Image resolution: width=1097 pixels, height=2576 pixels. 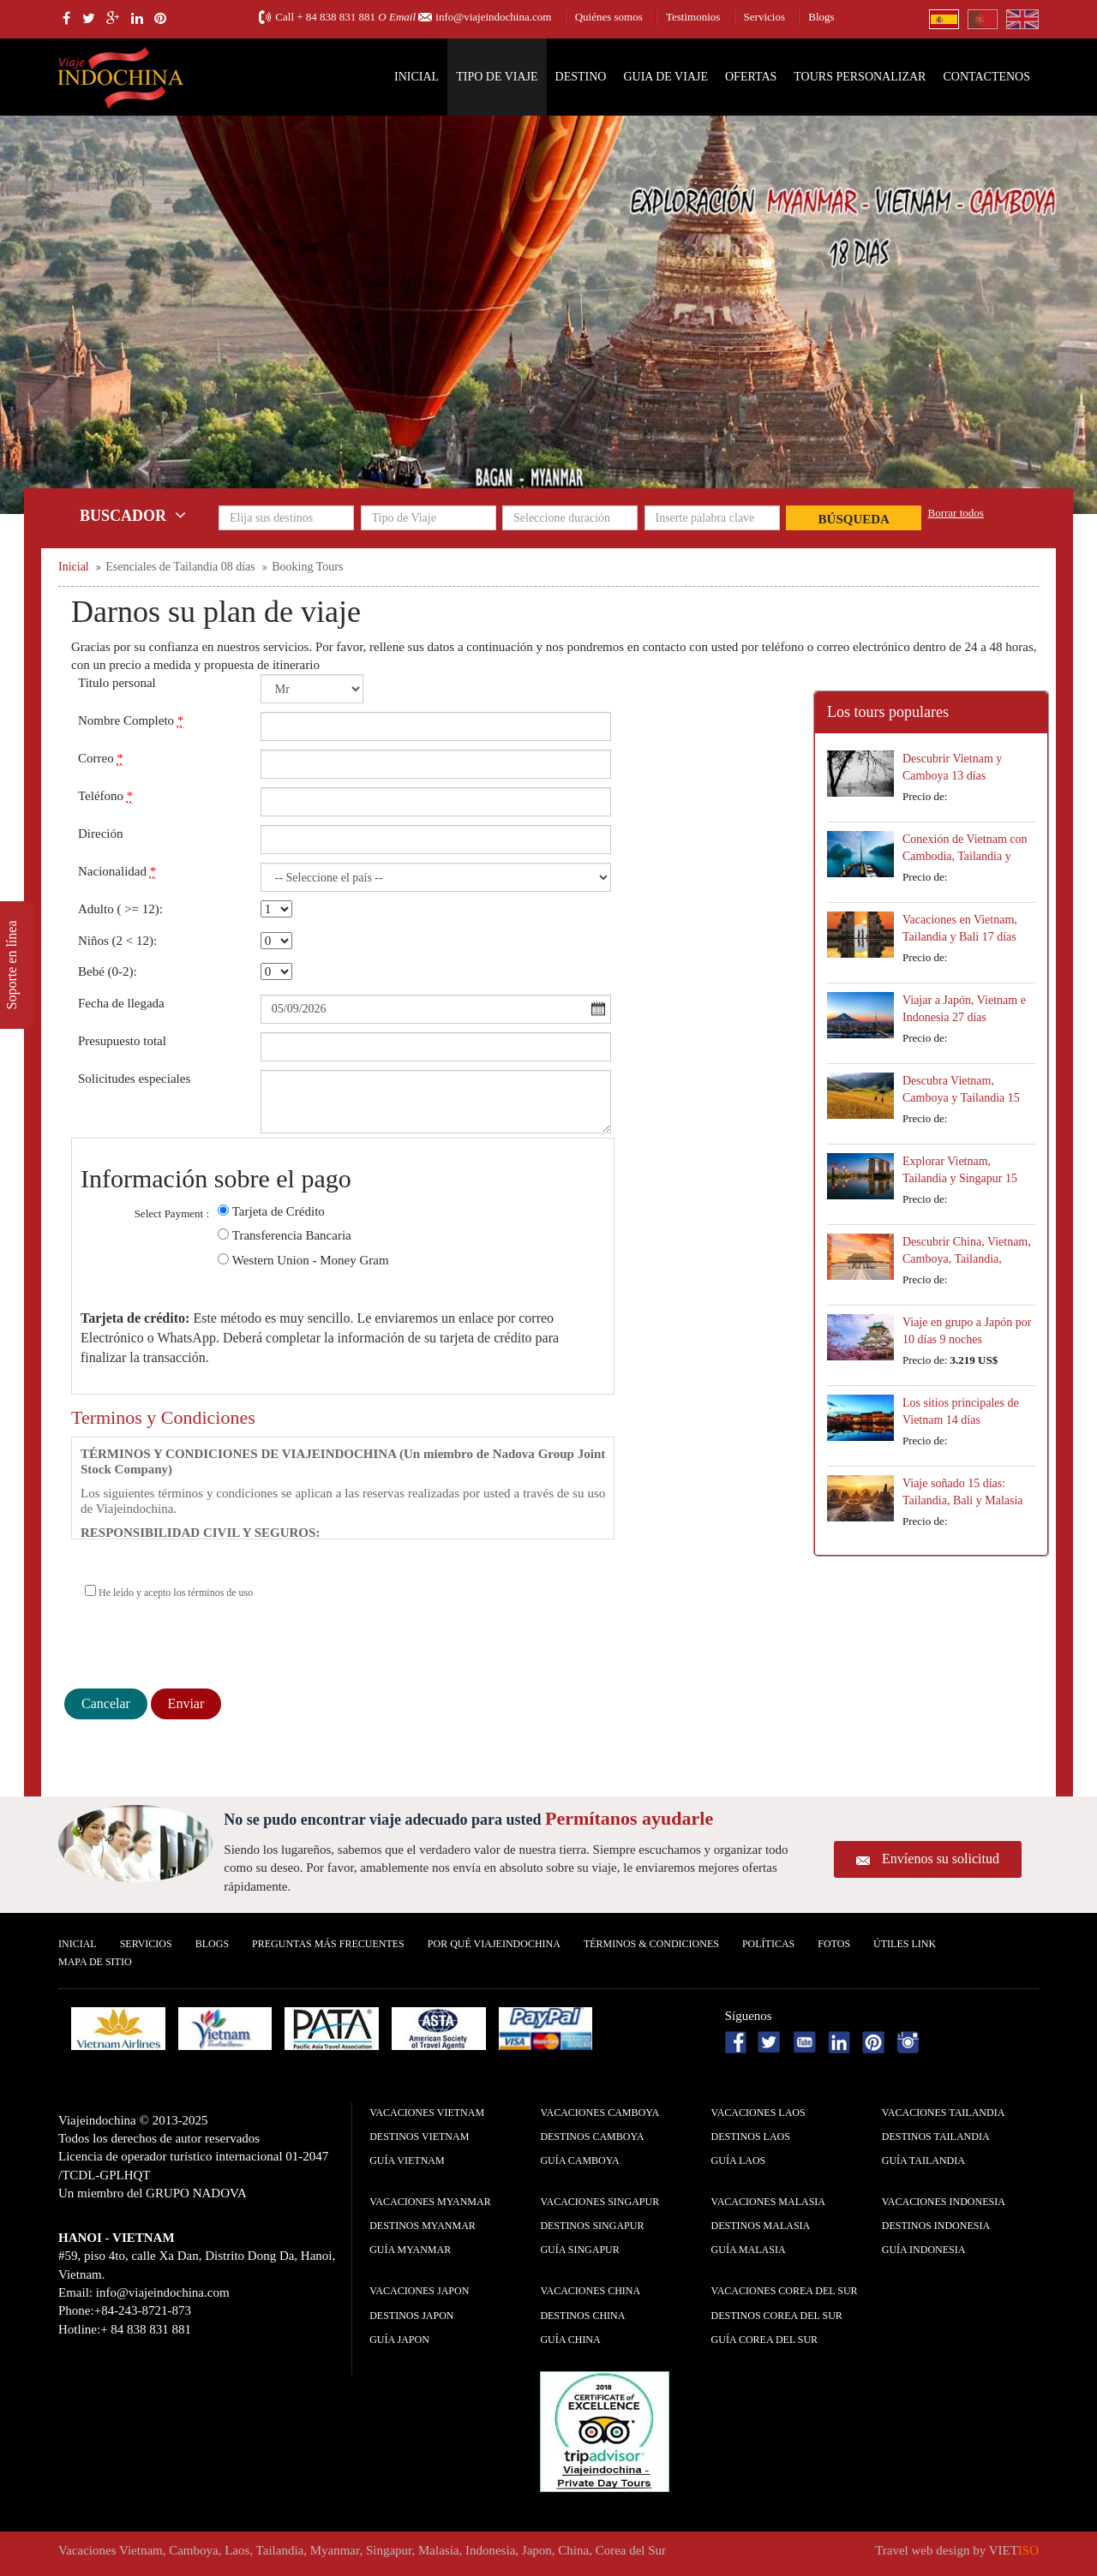 What do you see at coordinates (961, 1097) in the screenshot?
I see `Descubra Vietnam, Camboya y Tailandia 15 días` at bounding box center [961, 1097].